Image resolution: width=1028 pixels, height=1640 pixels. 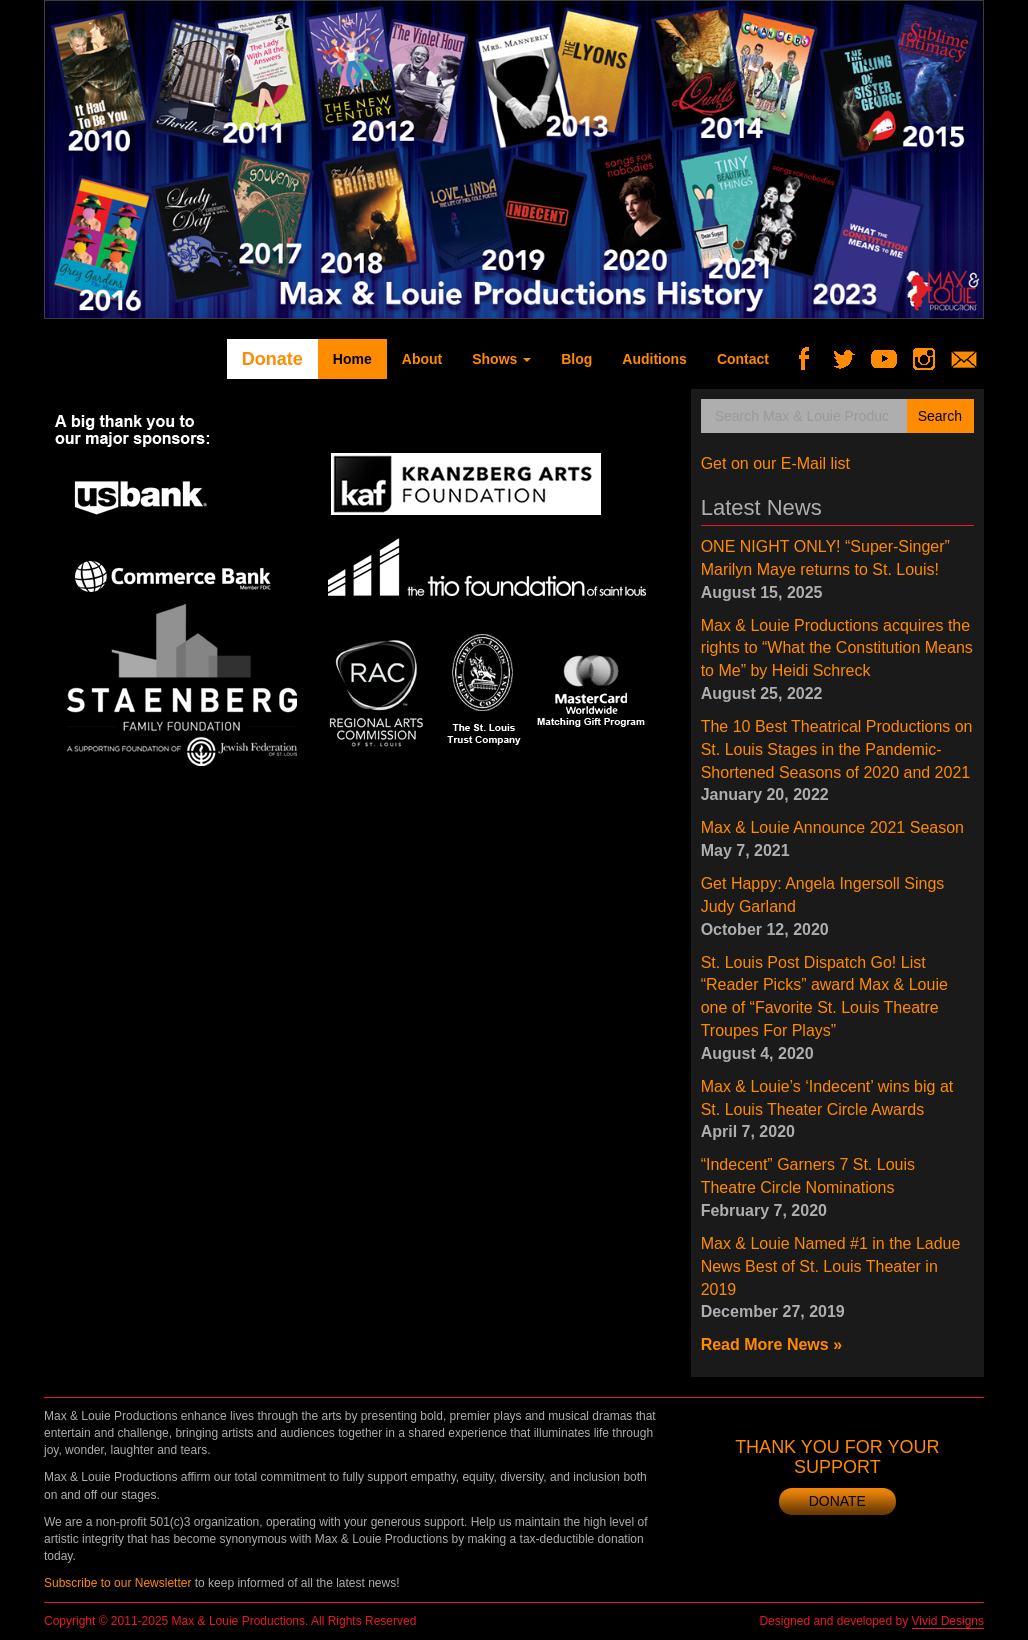 What do you see at coordinates (117, 1583) in the screenshot?
I see `Subscribe to our Newsletter` at bounding box center [117, 1583].